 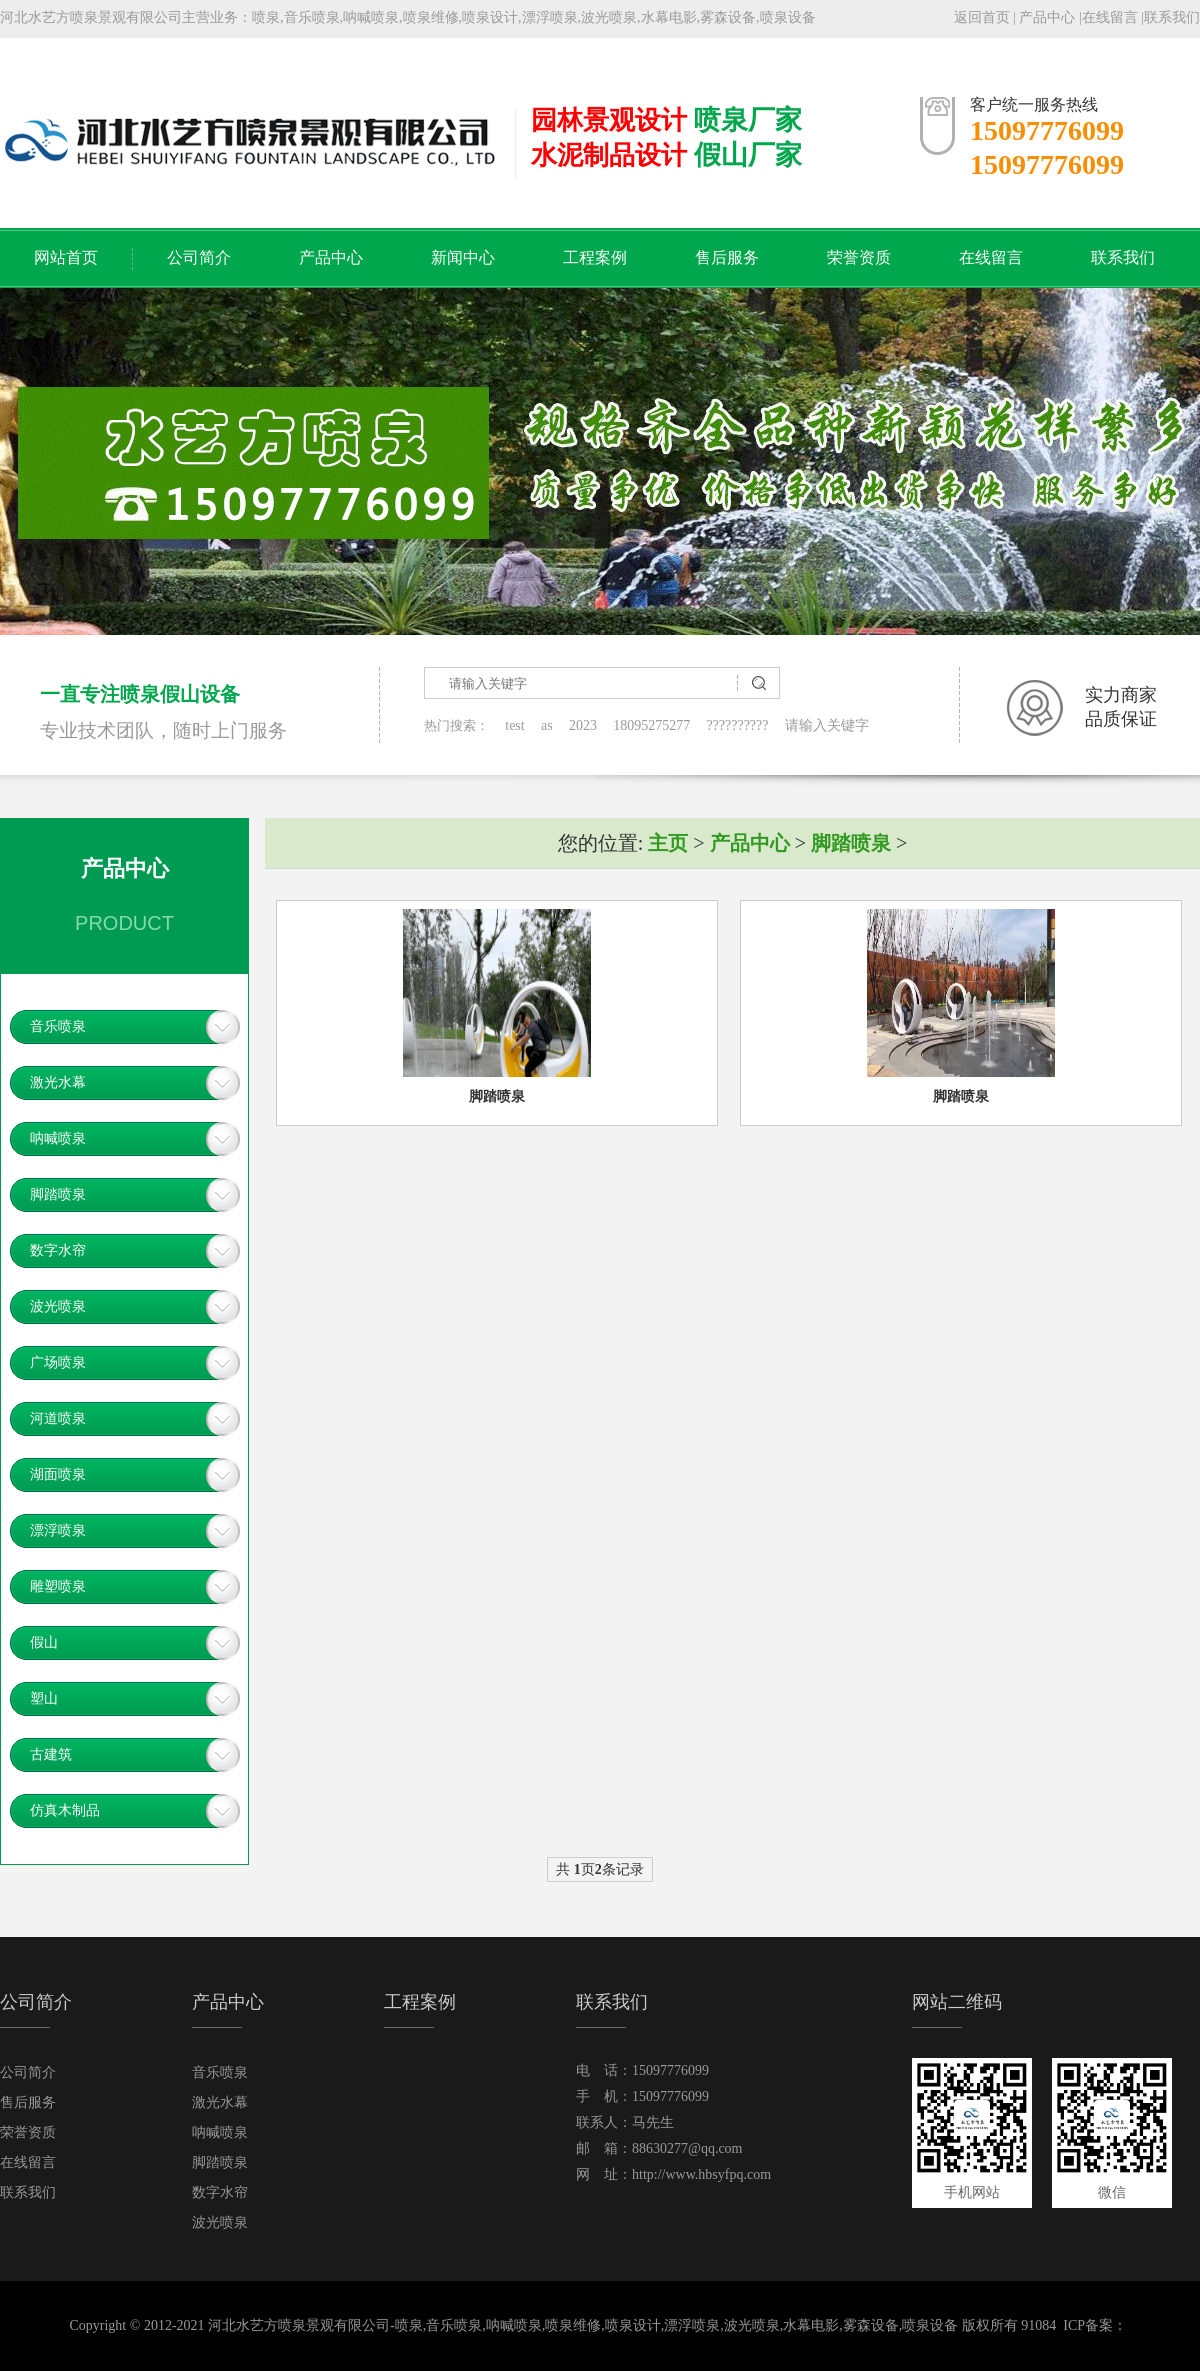 I want to click on 脚踏喷泉, so click(x=58, y=1194).